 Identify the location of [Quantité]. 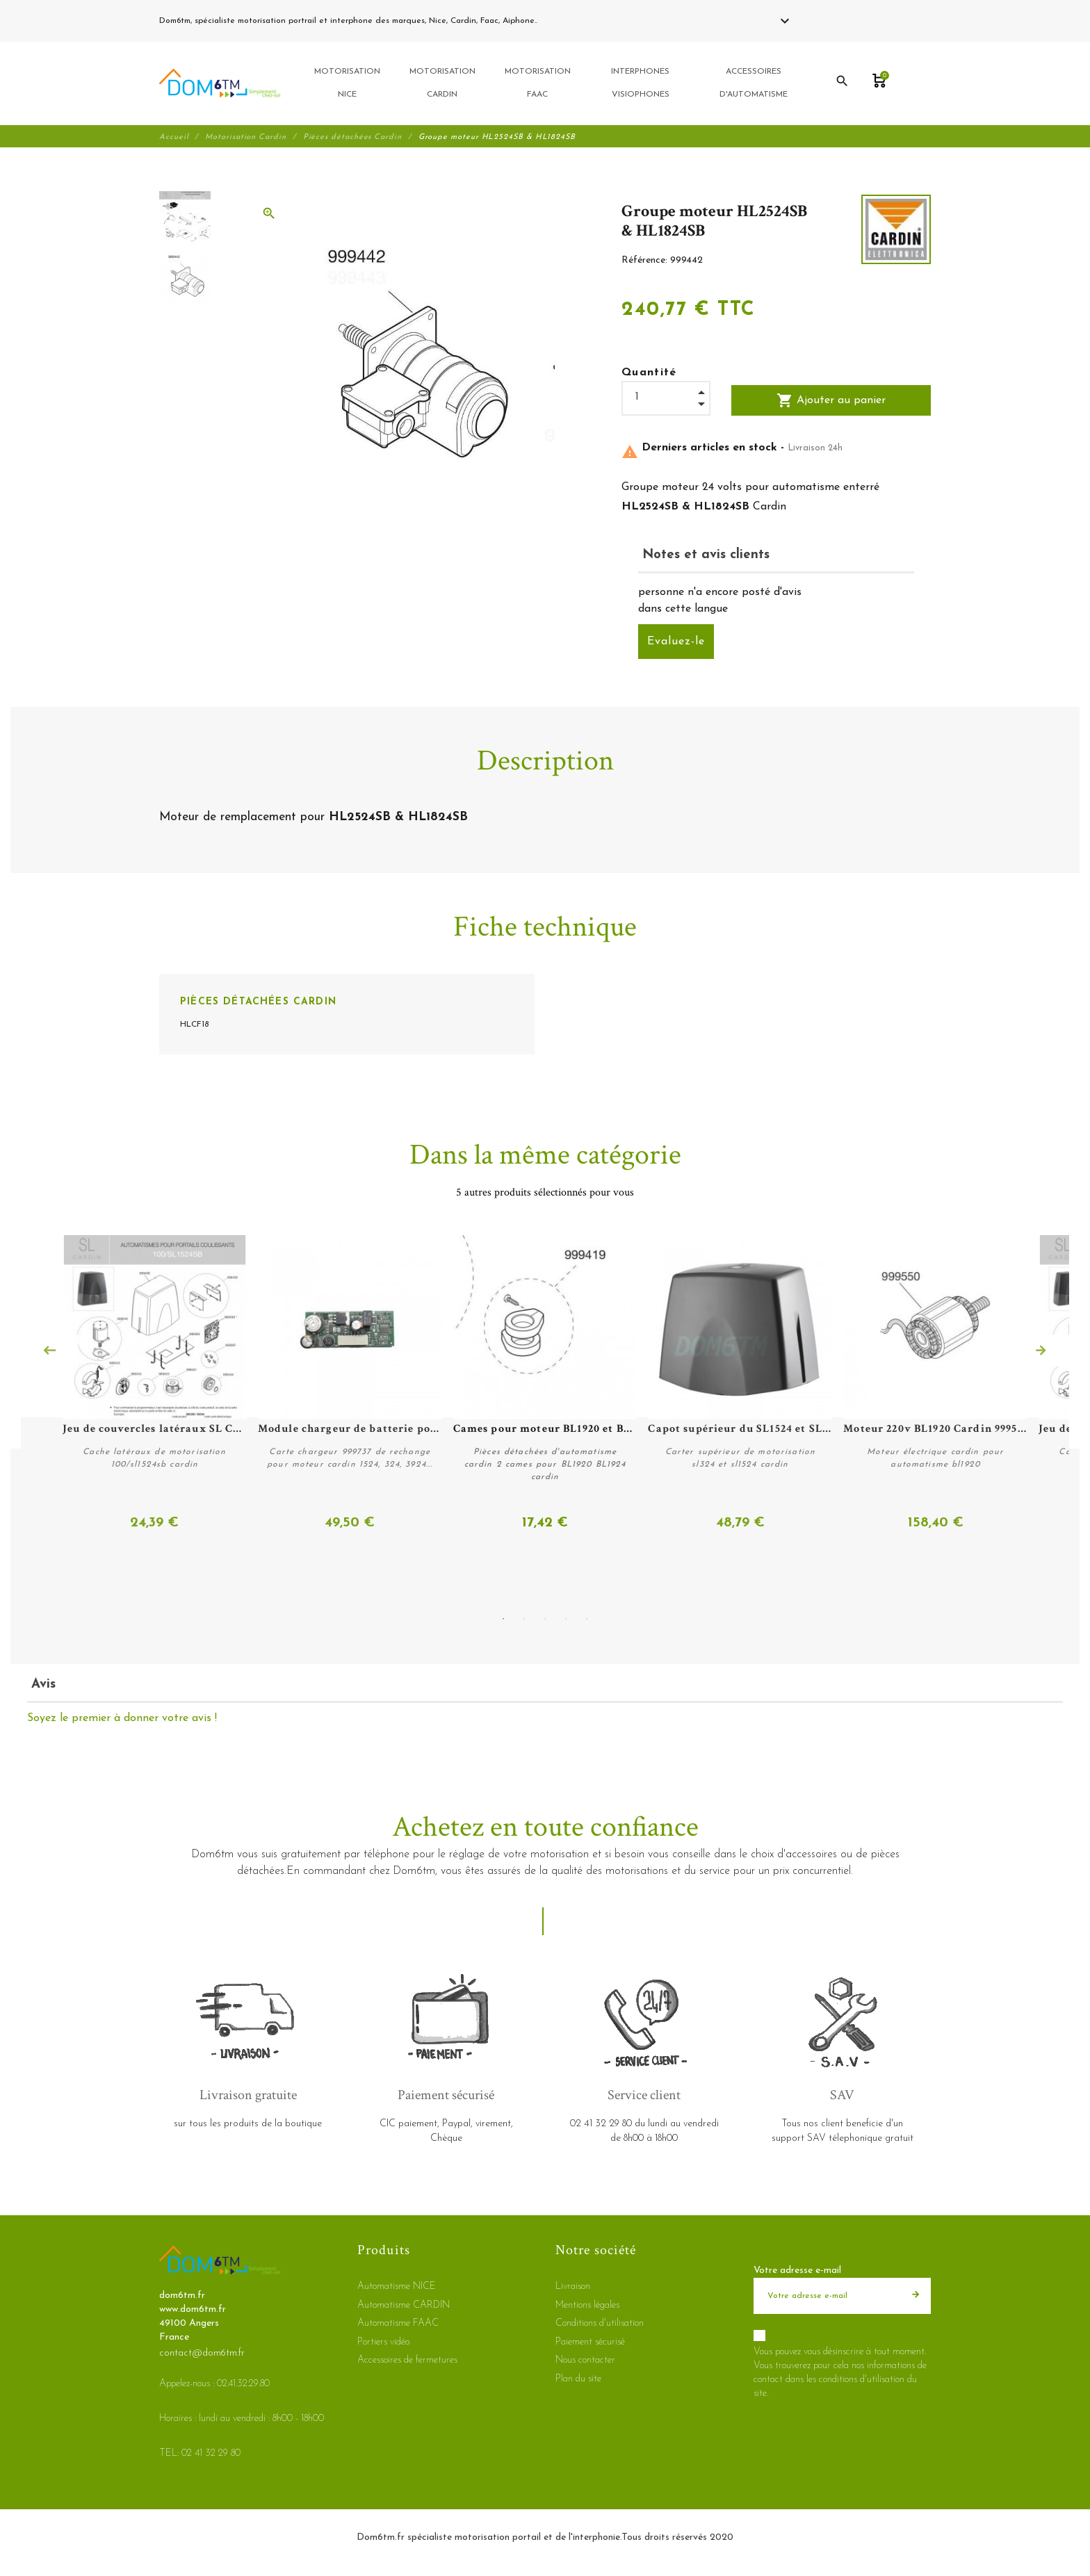
(666, 398).